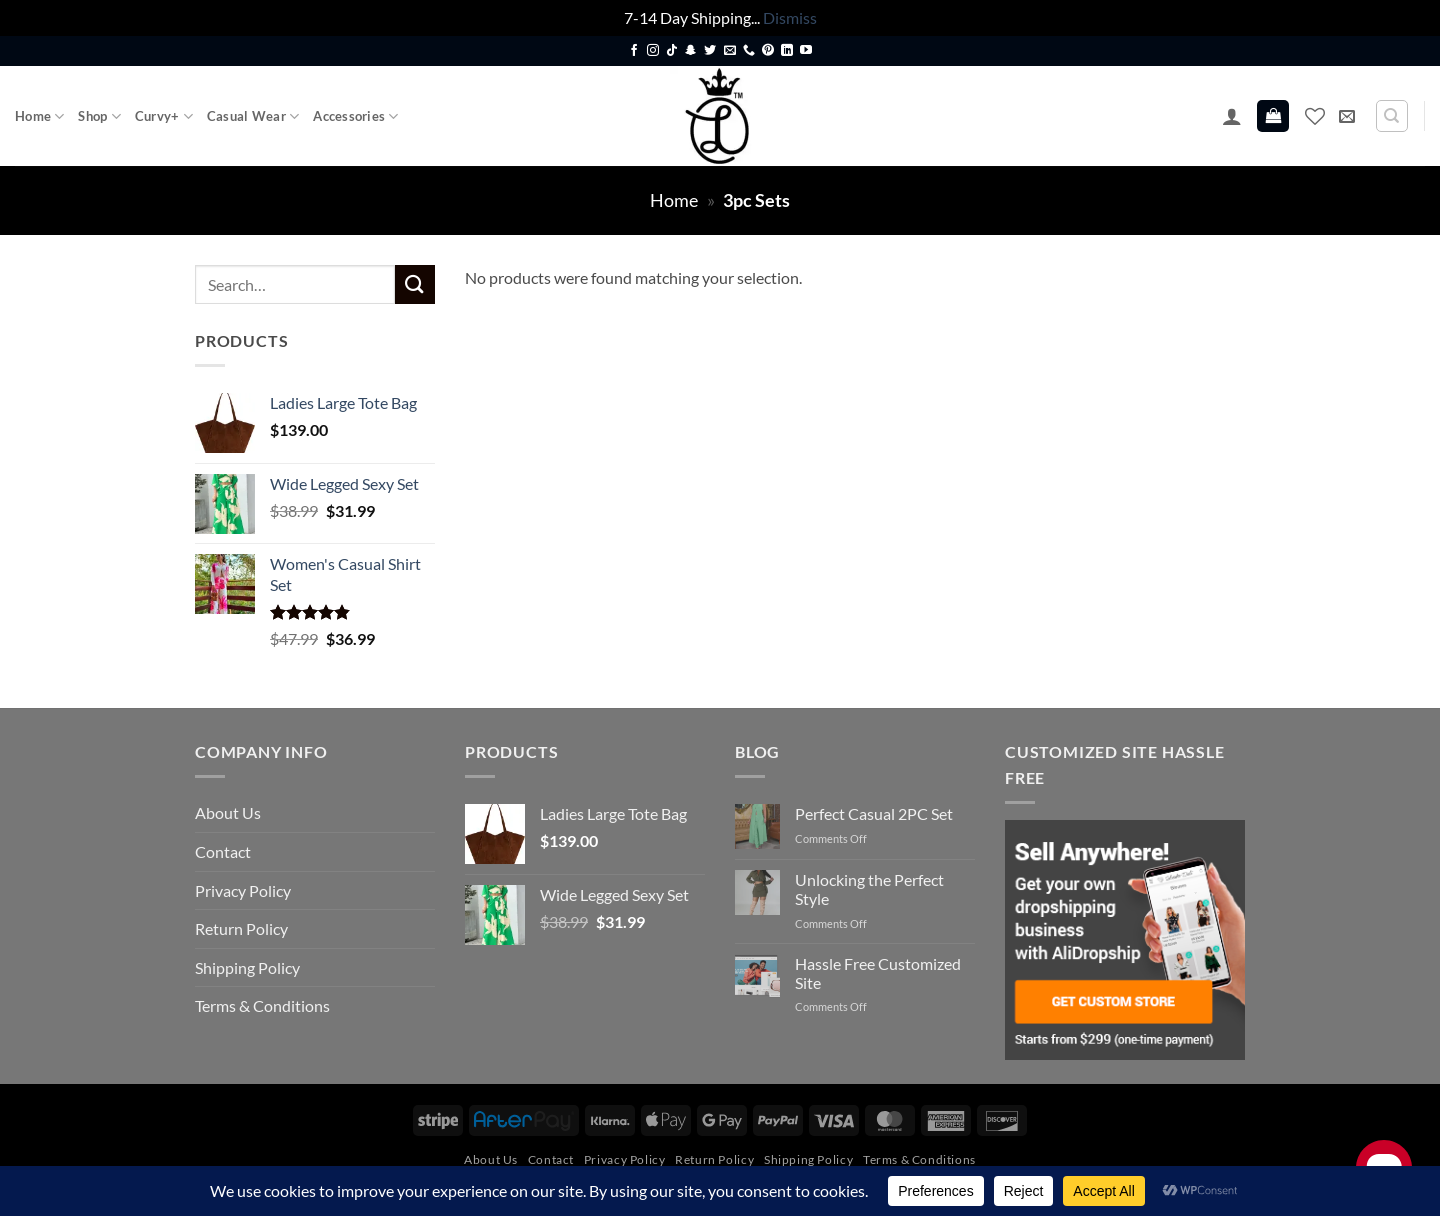 This screenshot has height=1216, width=1440. I want to click on Accessories, so click(355, 116).